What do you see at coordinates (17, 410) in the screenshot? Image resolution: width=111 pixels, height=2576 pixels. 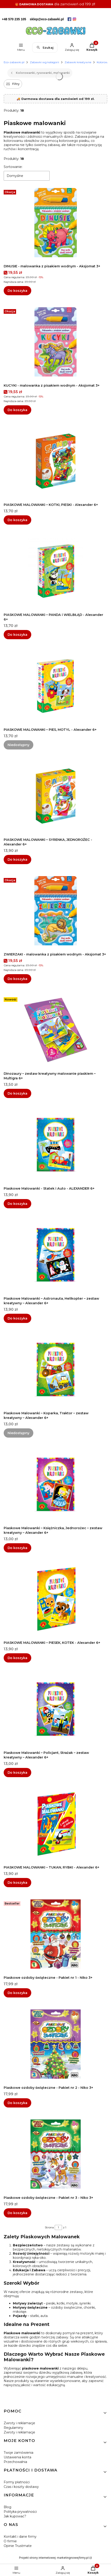 I see `Do koszyka [Do koszyka KUCYKI - malowanka z pisakiem wodnym - Aksjomat 3+]` at bounding box center [17, 410].